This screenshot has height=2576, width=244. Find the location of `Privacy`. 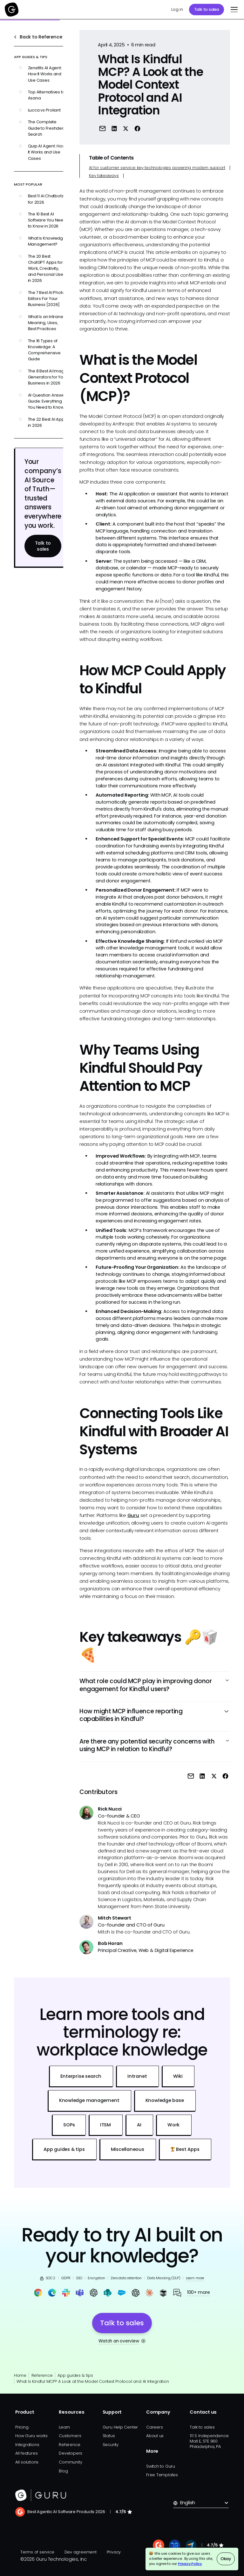

Privacy is located at coordinates (114, 2552).